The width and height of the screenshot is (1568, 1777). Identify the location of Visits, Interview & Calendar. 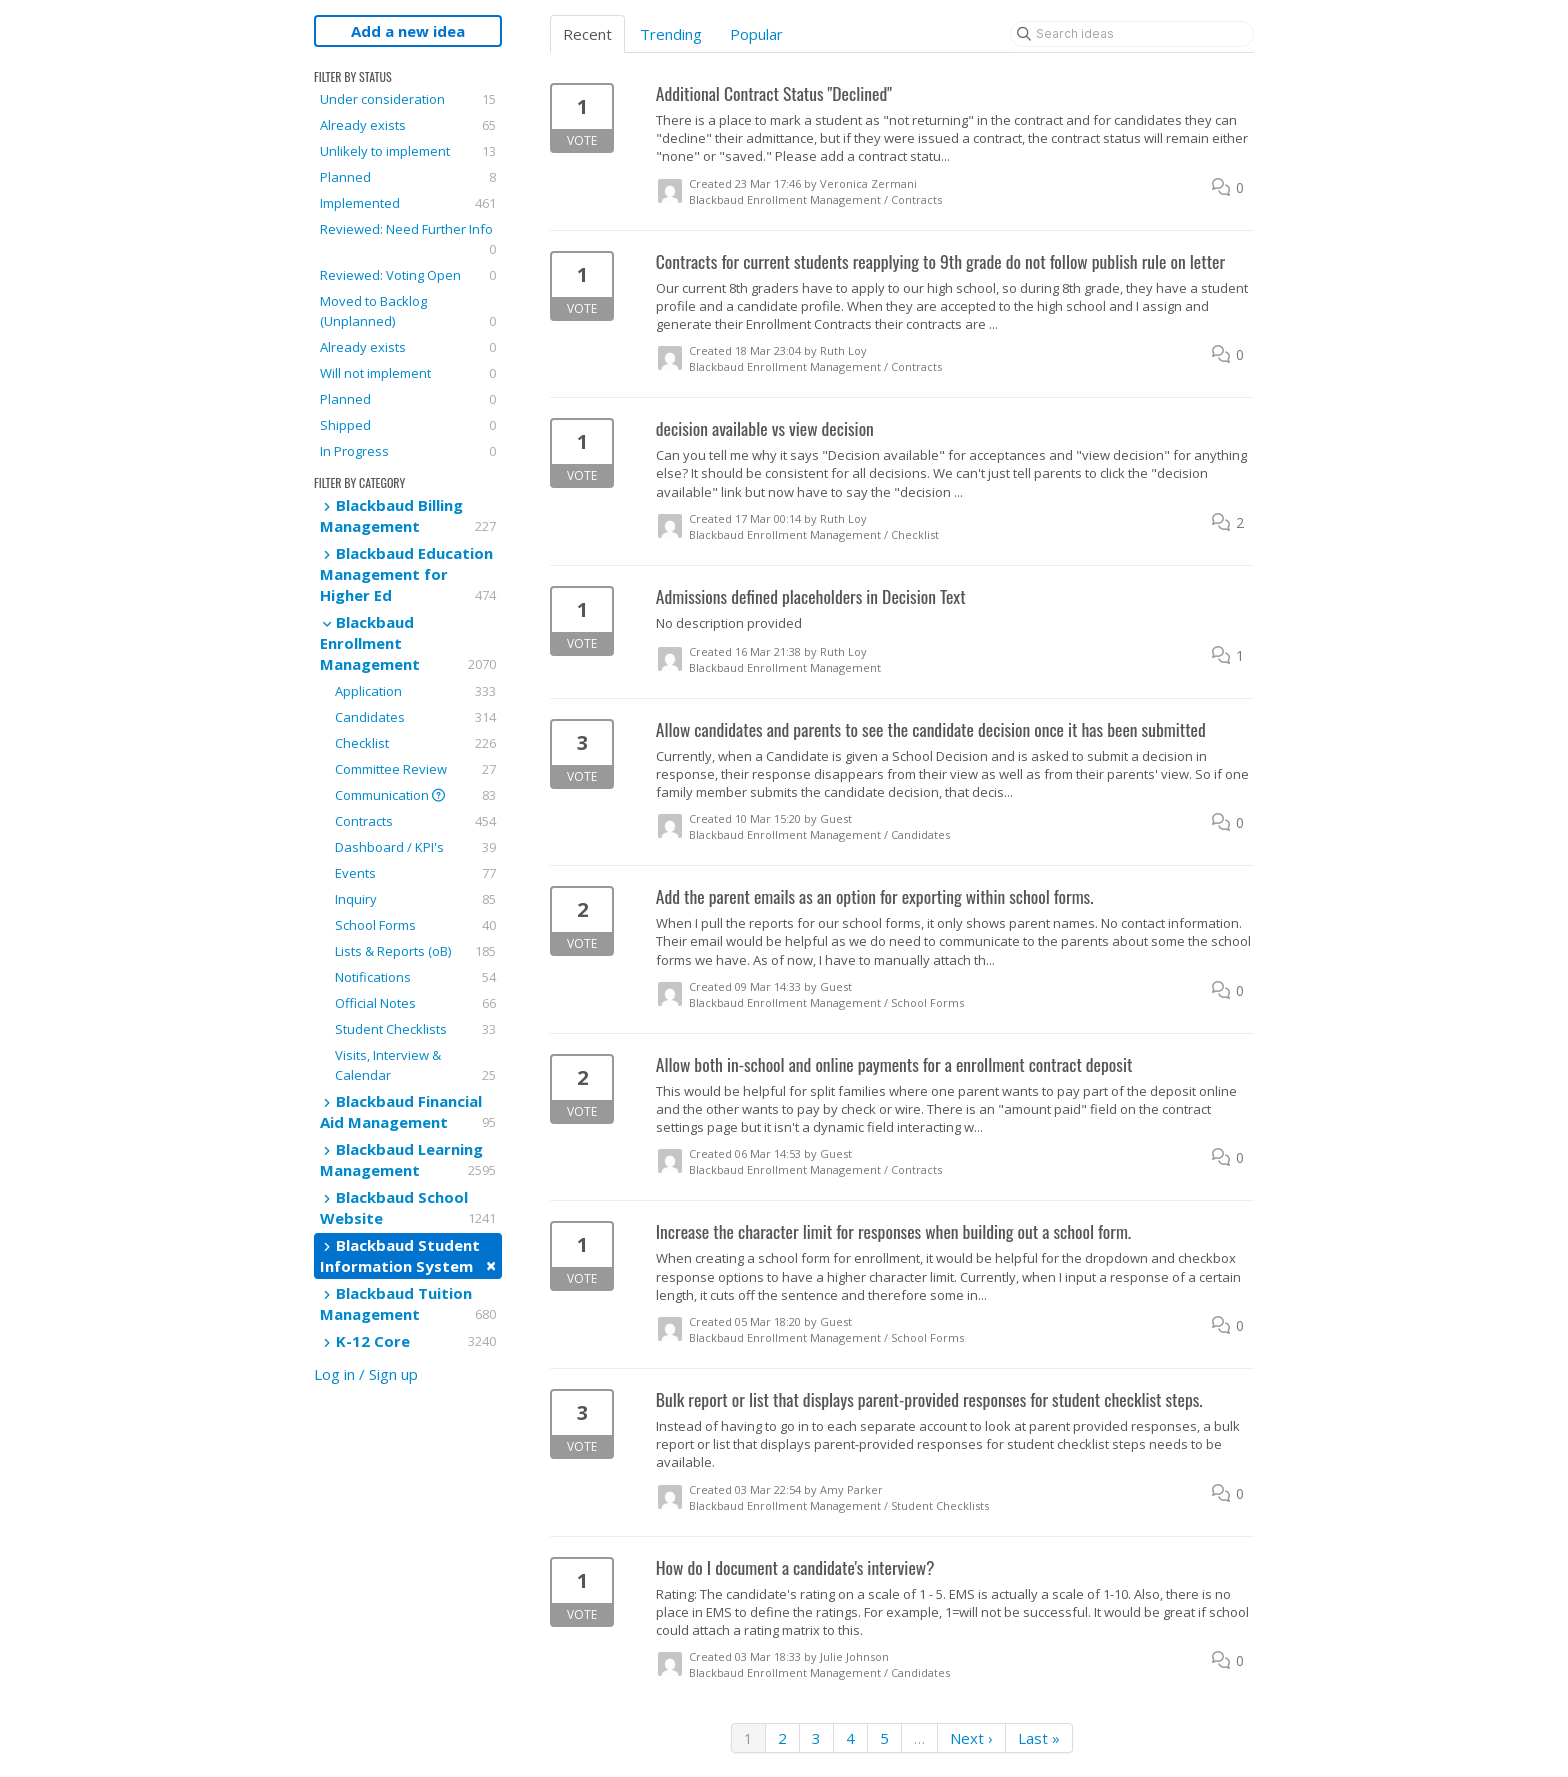
(415, 1065).